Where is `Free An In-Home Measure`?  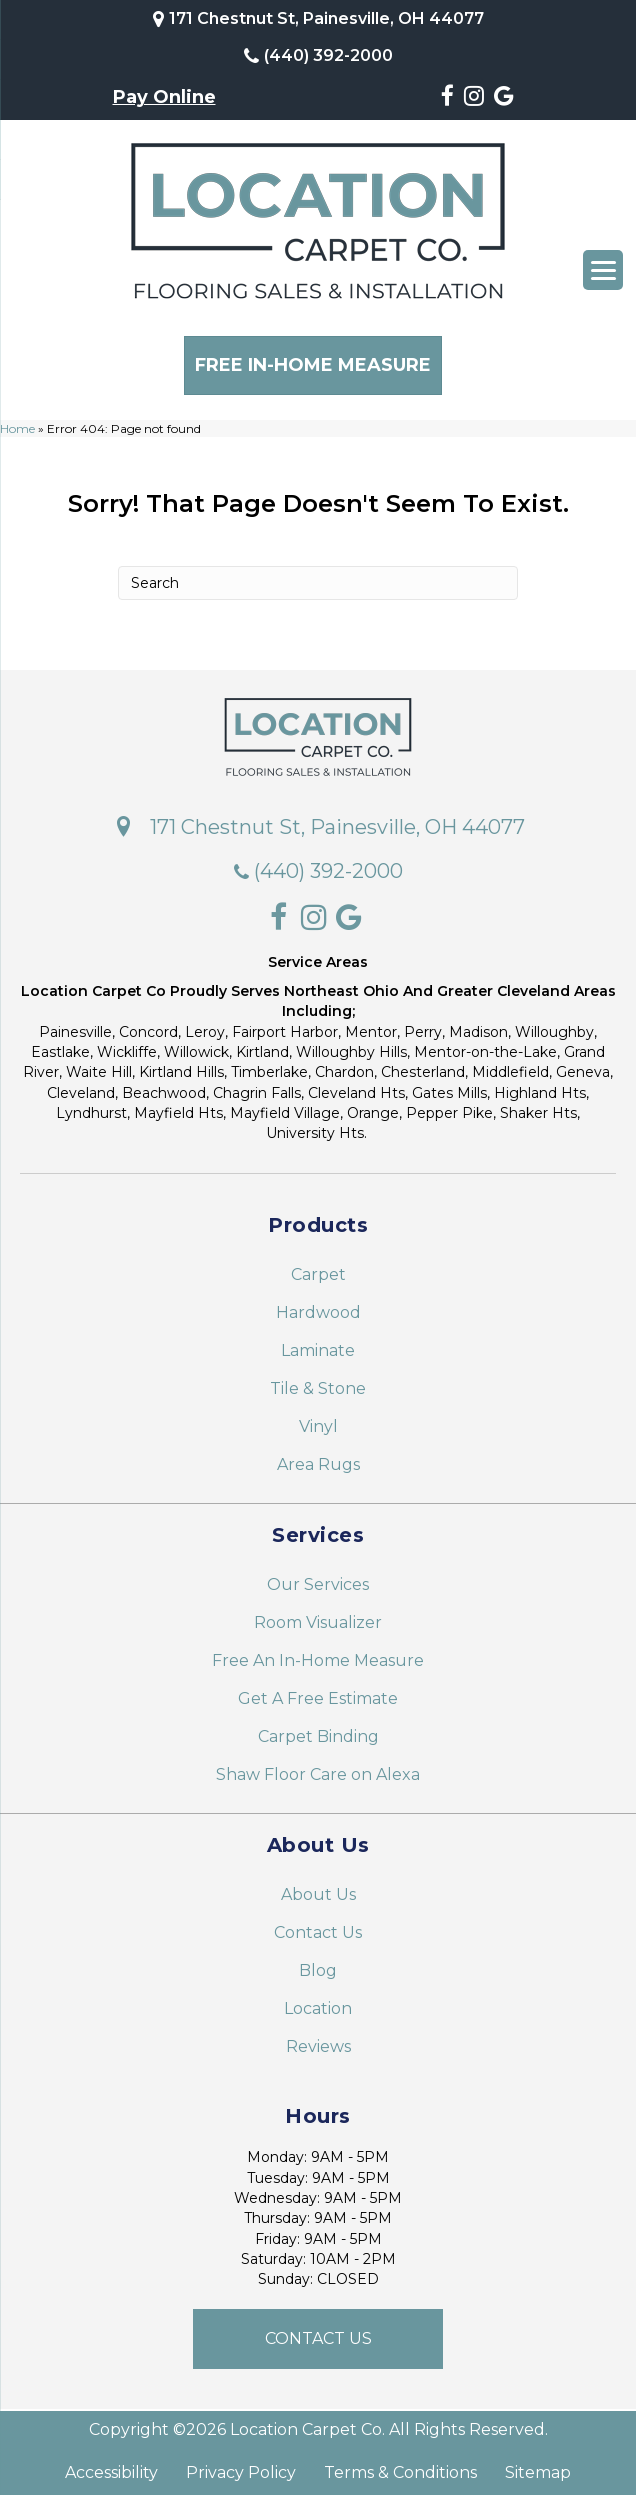 Free An In-Home Measure is located at coordinates (318, 1654).